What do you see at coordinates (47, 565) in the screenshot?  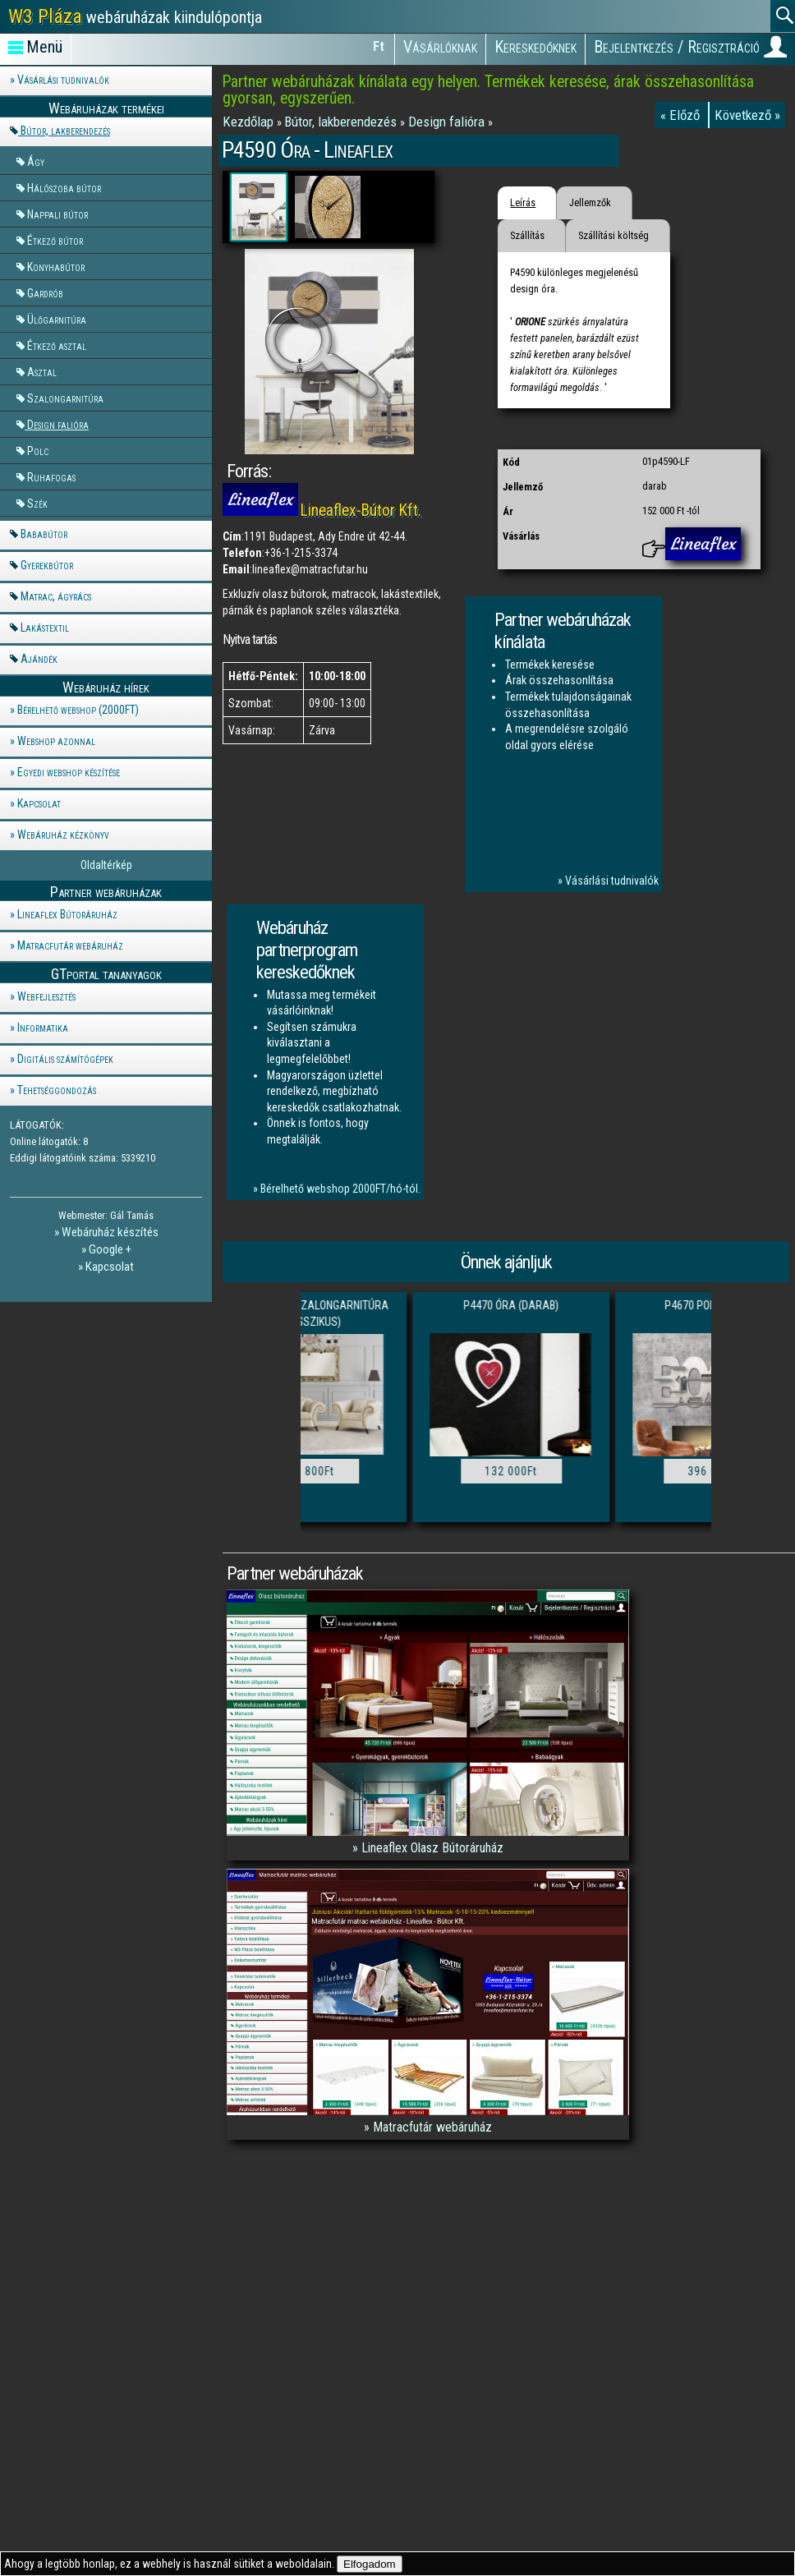 I see `Gyerekbútor` at bounding box center [47, 565].